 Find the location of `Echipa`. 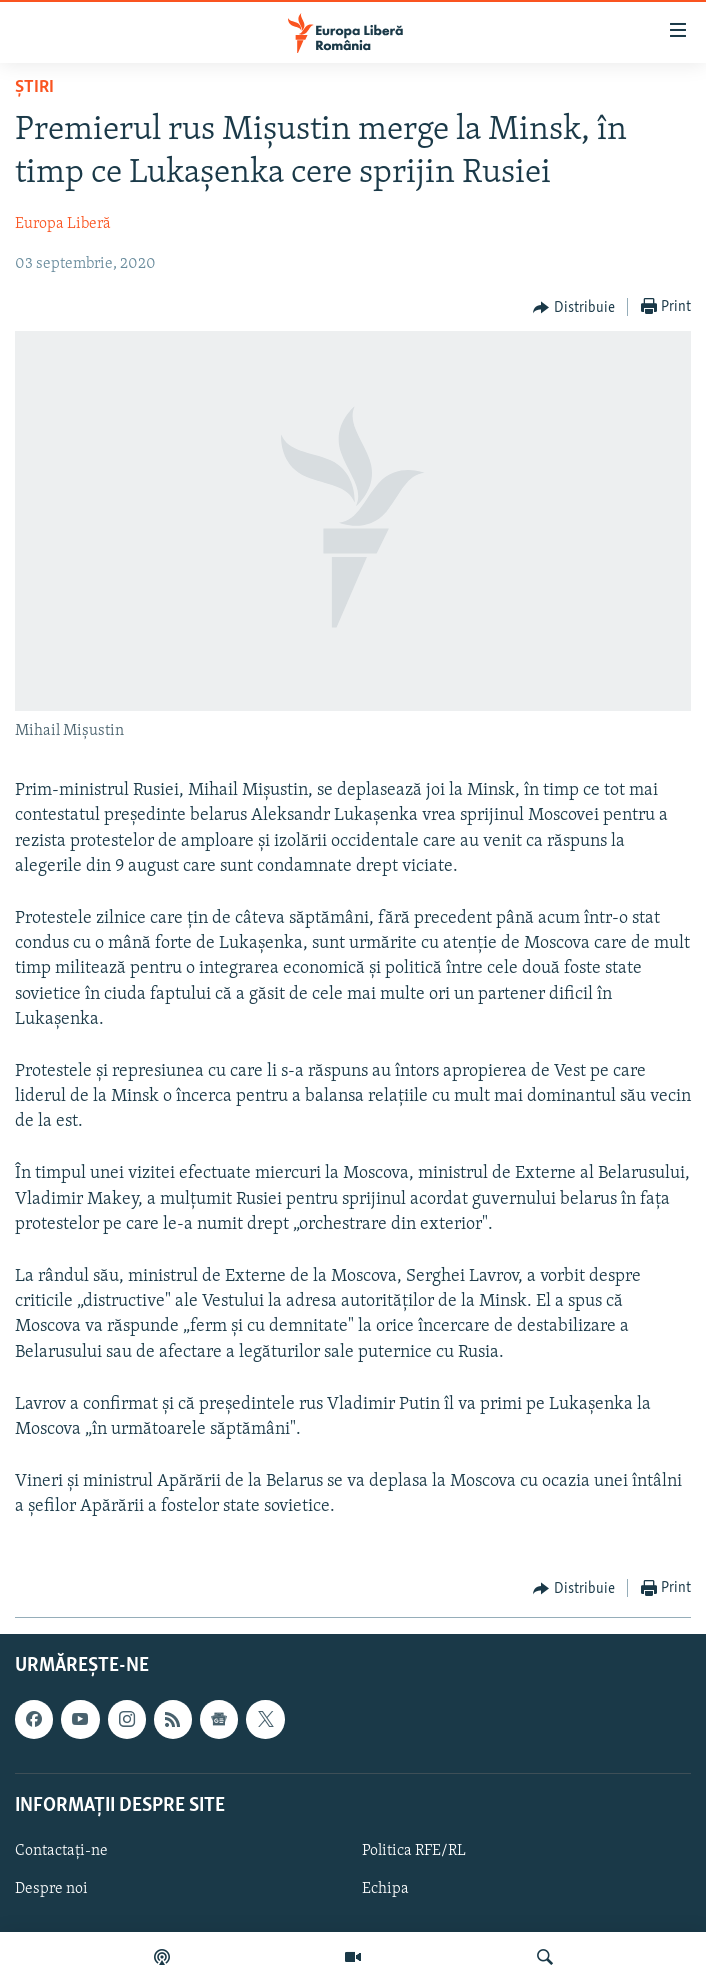

Echipa is located at coordinates (385, 1889).